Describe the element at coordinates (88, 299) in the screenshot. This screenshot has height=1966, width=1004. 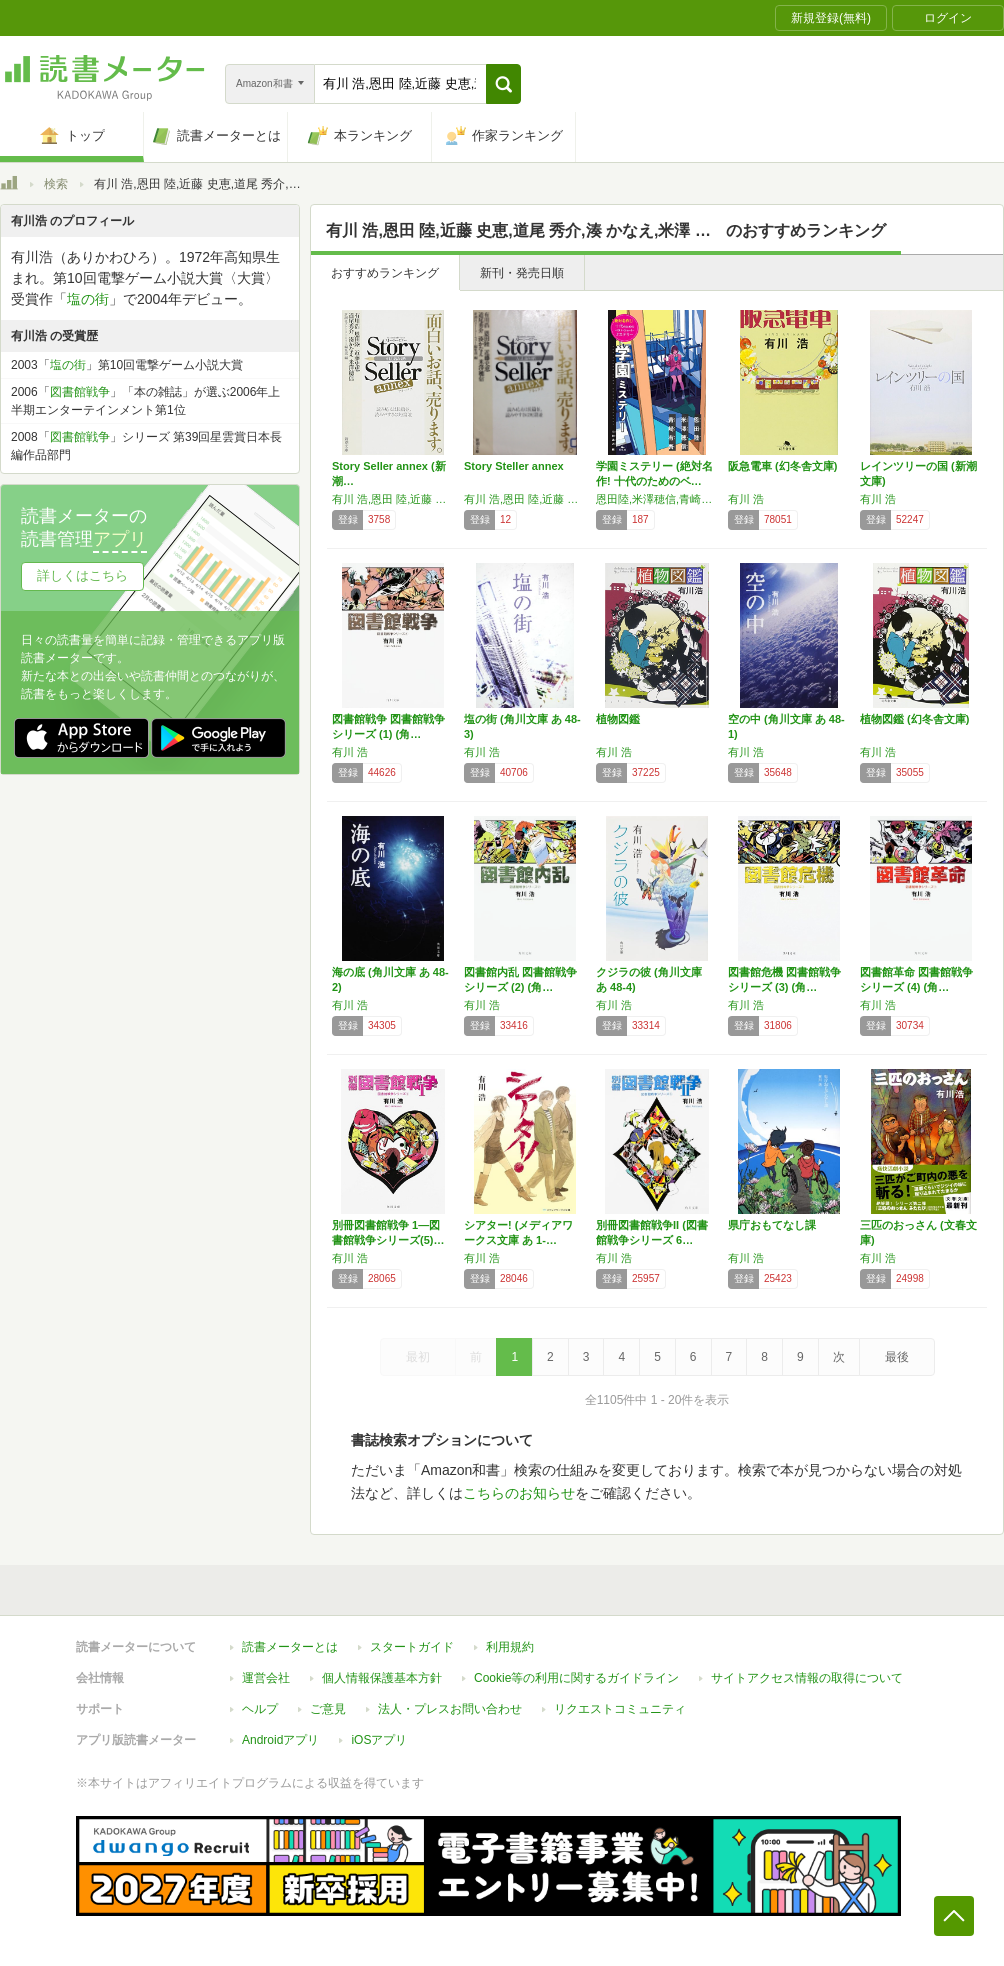
I see `塩の街` at that location.